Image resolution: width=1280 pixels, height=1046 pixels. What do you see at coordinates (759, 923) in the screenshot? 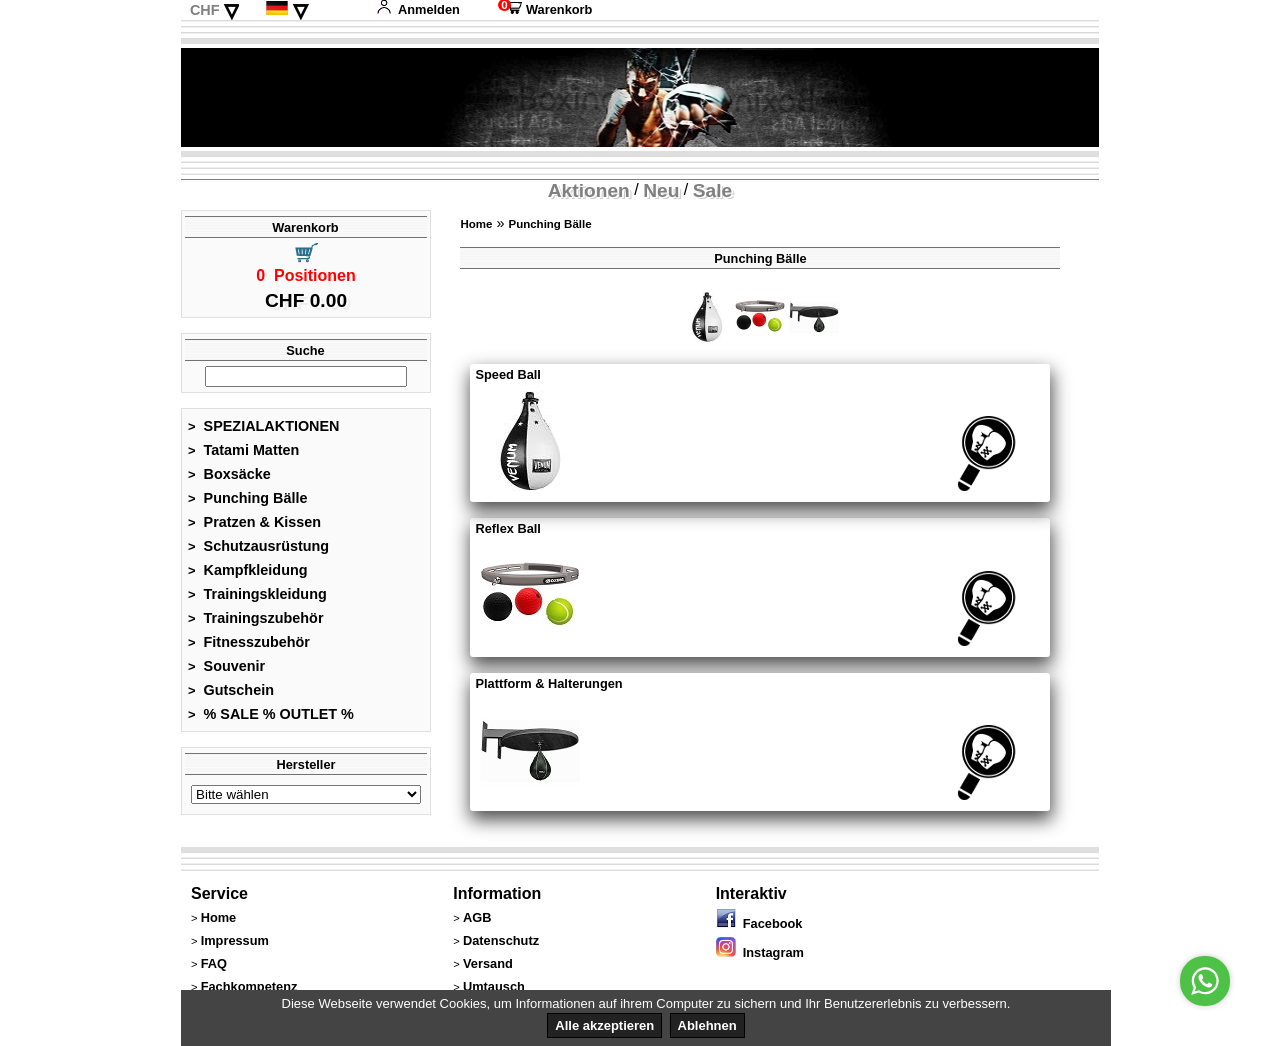
I see `Facebook` at bounding box center [759, 923].